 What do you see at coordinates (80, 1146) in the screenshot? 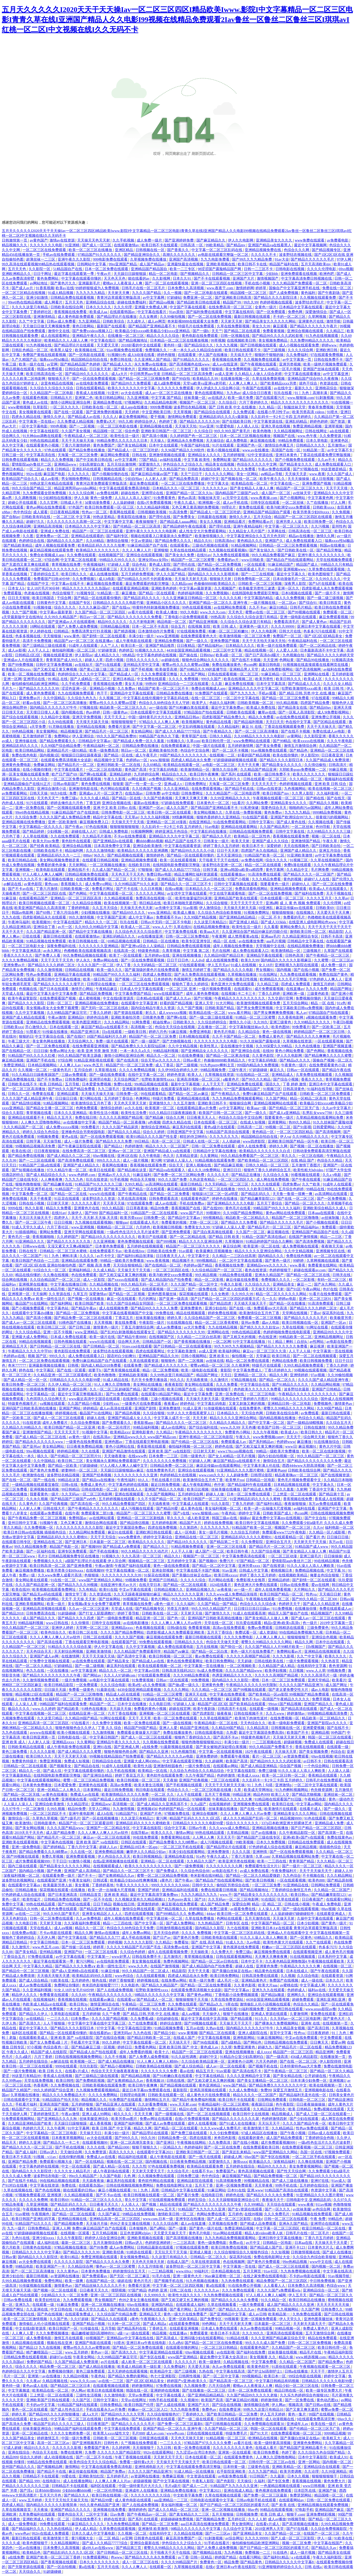
I see `国产午夜麻豆影院在线观看` at bounding box center [80, 1146].